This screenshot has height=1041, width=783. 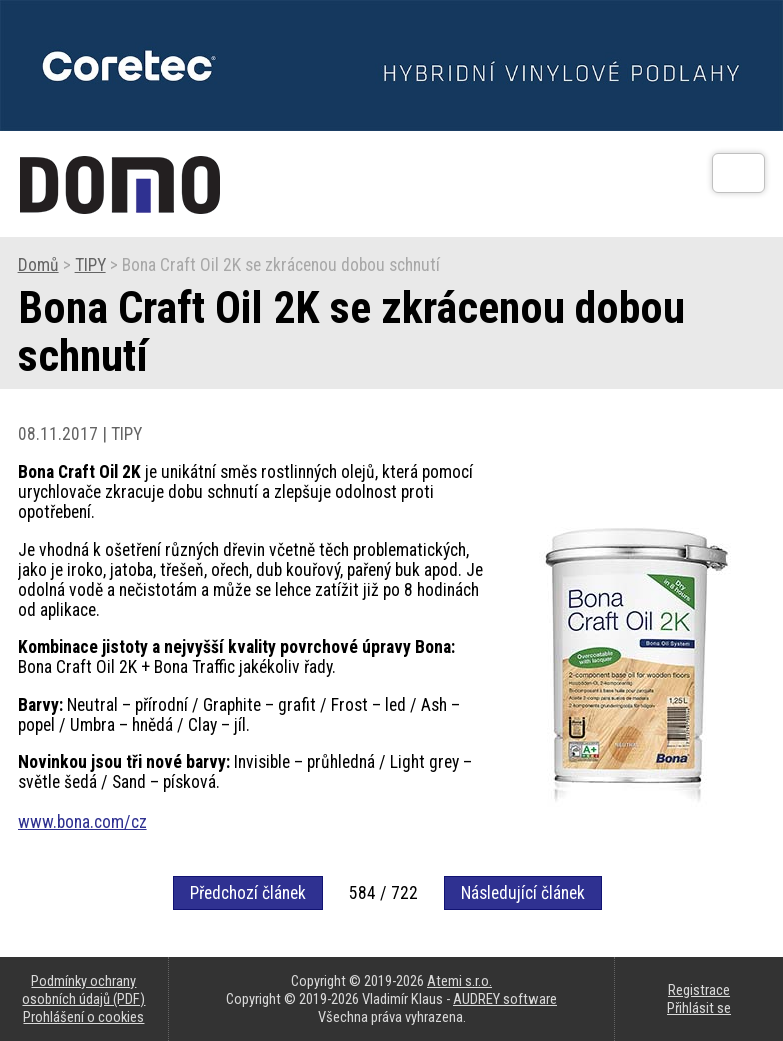 I want to click on TIPY, so click(x=90, y=265).